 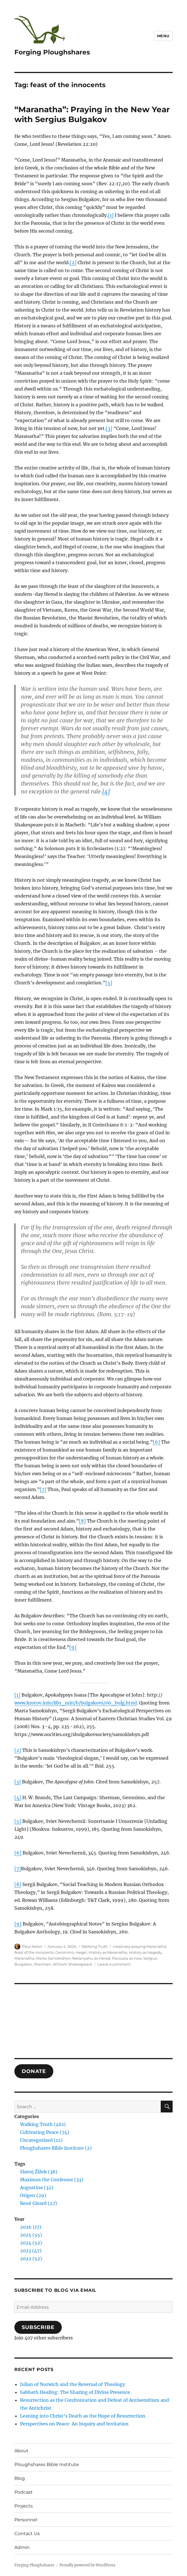 What do you see at coordinates (108, 1952) in the screenshot?
I see `History as Maranatha` at bounding box center [108, 1952].